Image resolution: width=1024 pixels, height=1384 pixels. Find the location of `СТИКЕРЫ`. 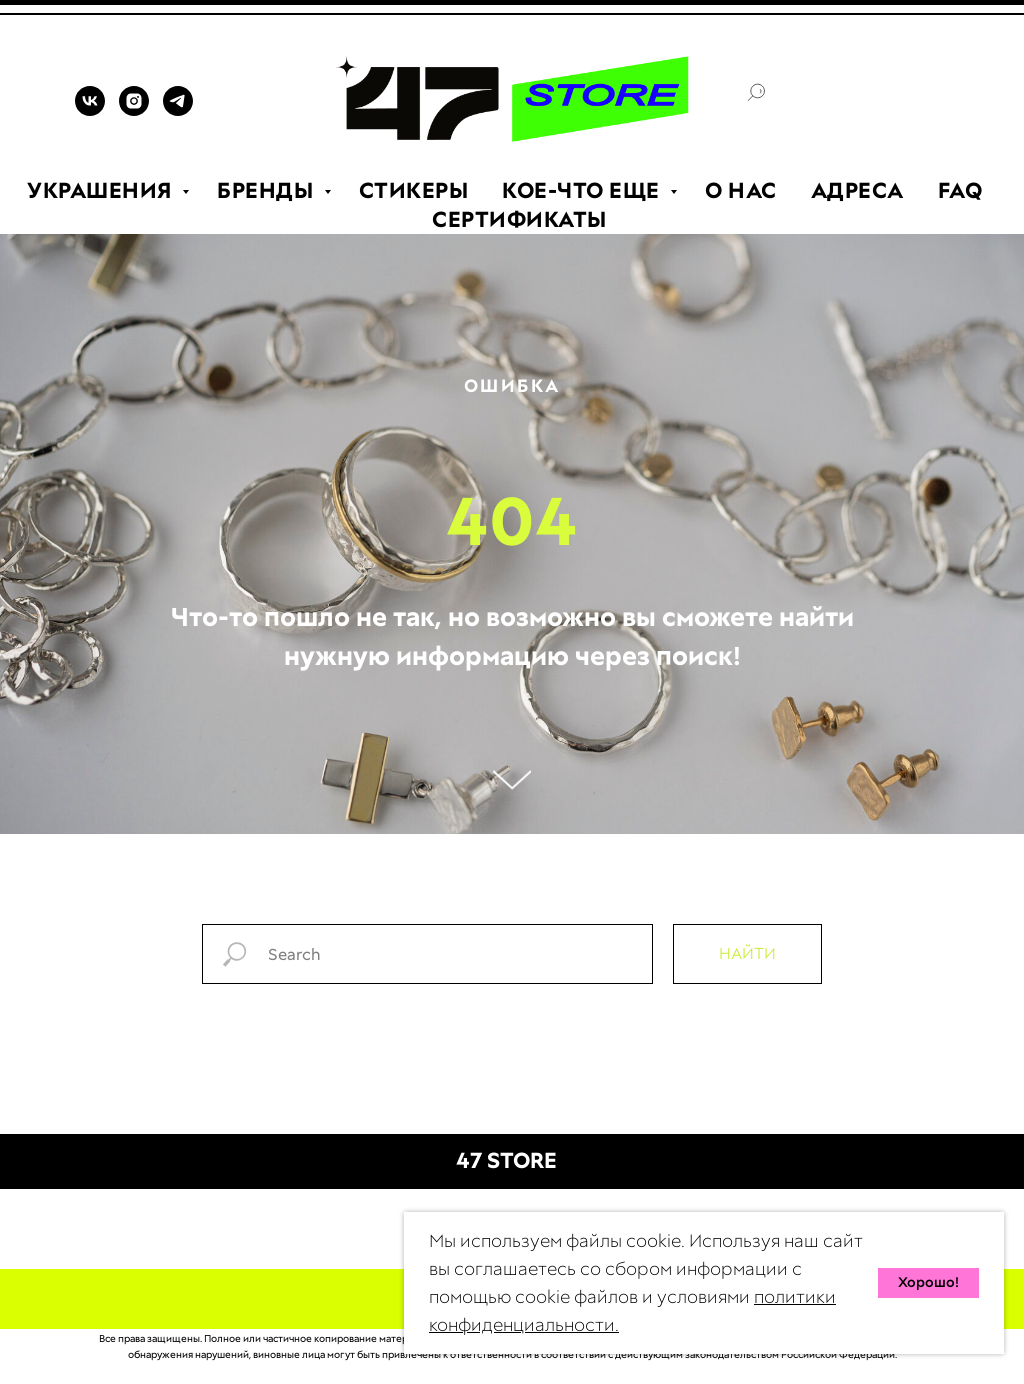

СТИКЕРЫ is located at coordinates (414, 190).